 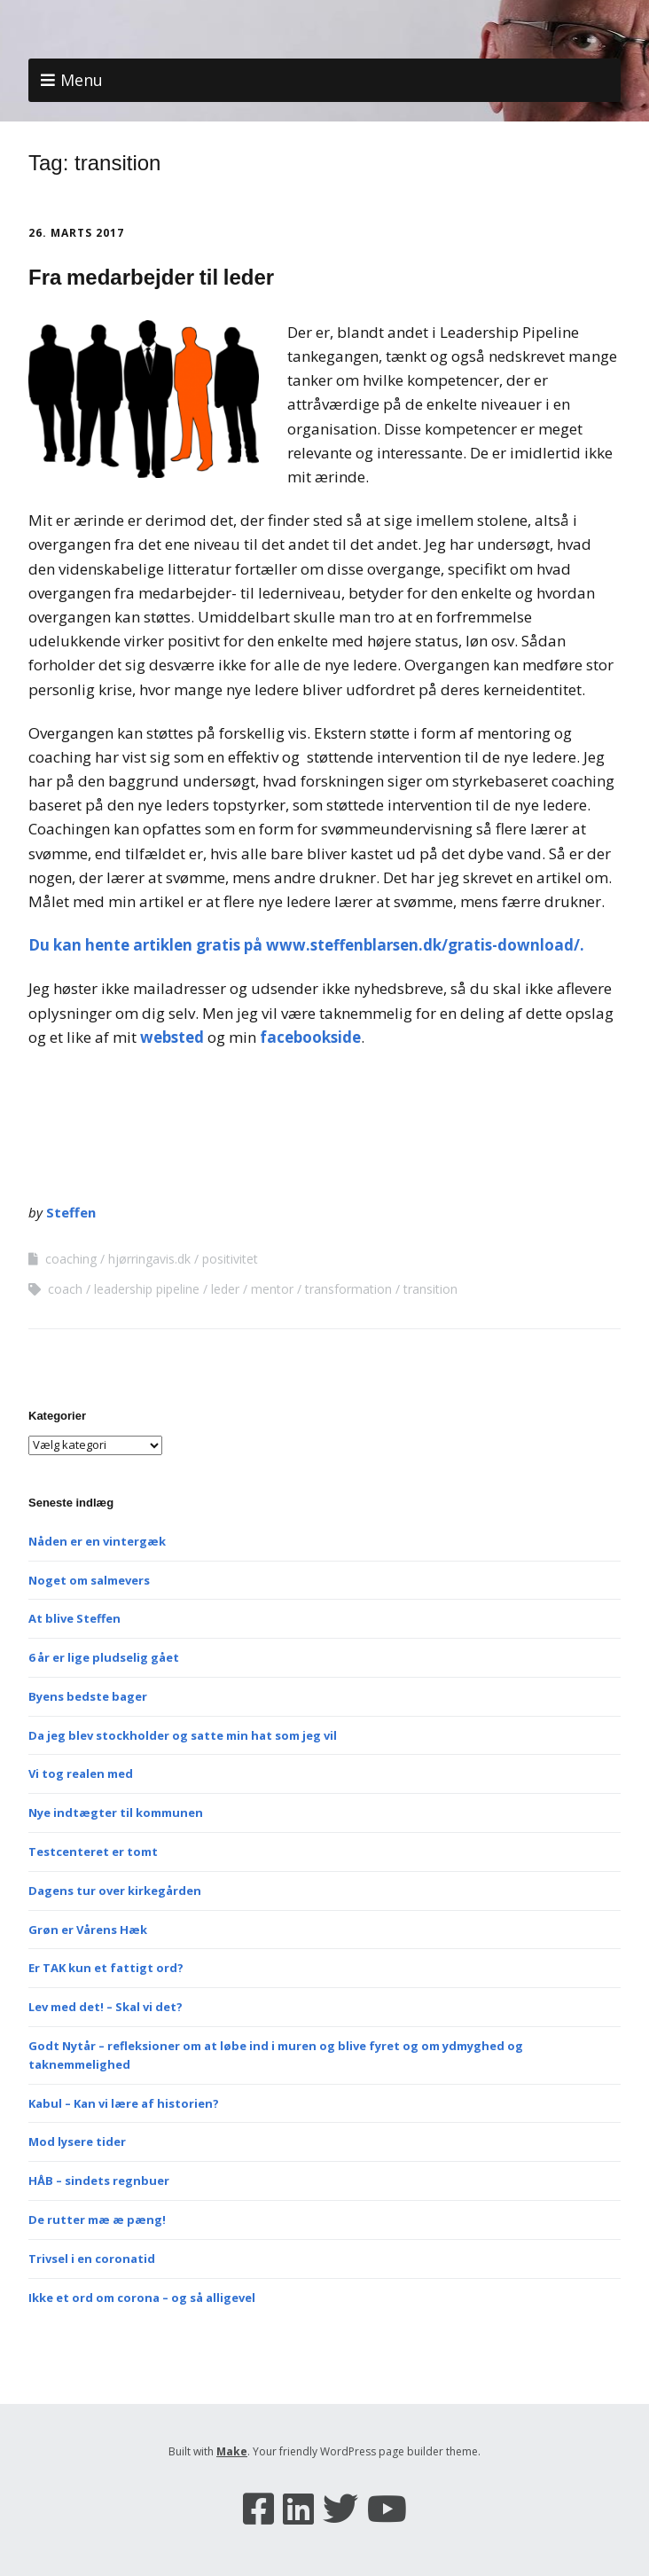 I want to click on Da jeg blev stockholder og satte min hat som jeg vil, so click(x=182, y=1735).